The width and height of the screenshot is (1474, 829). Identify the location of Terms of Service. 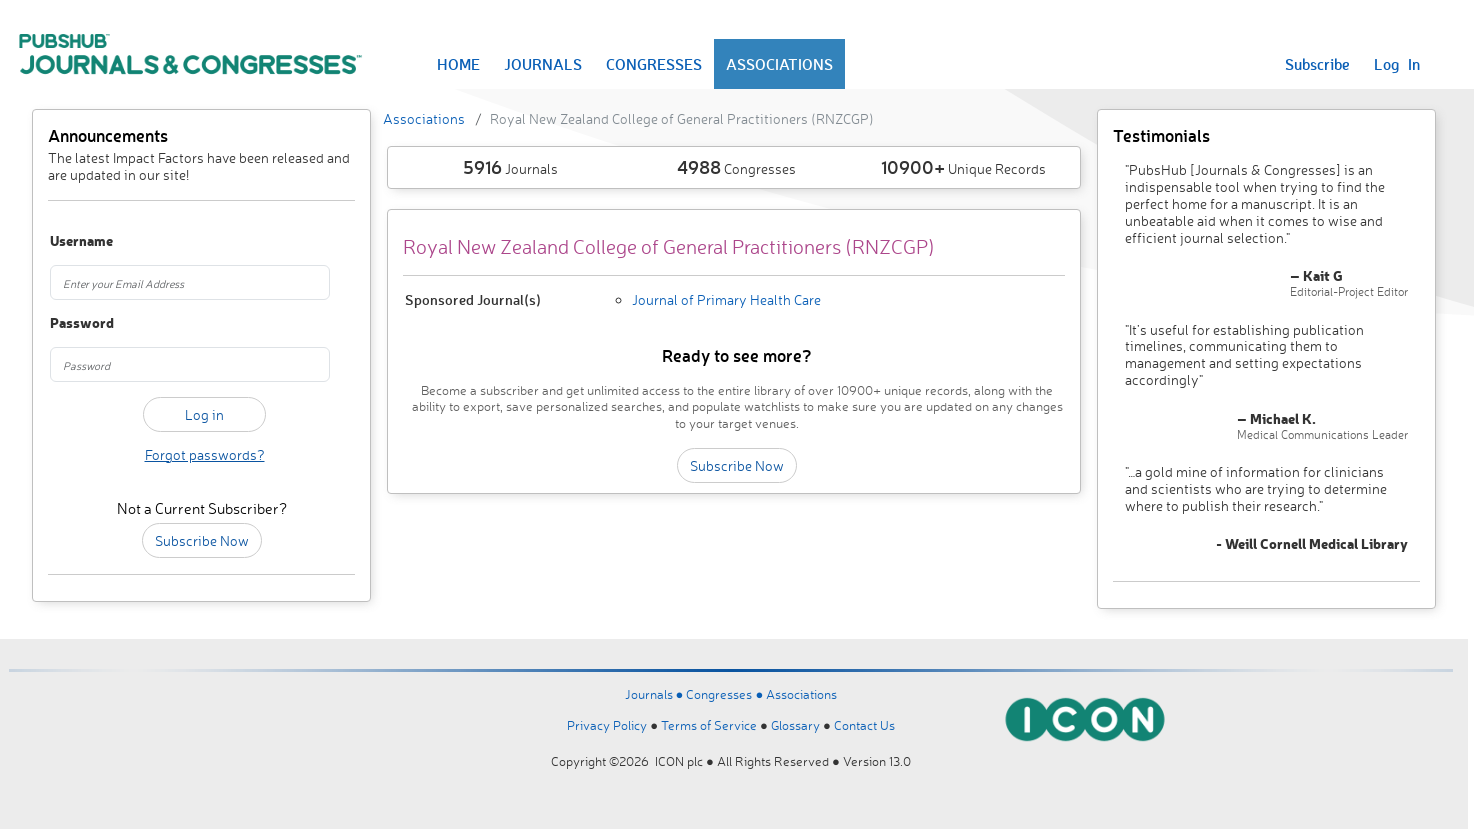
(709, 725).